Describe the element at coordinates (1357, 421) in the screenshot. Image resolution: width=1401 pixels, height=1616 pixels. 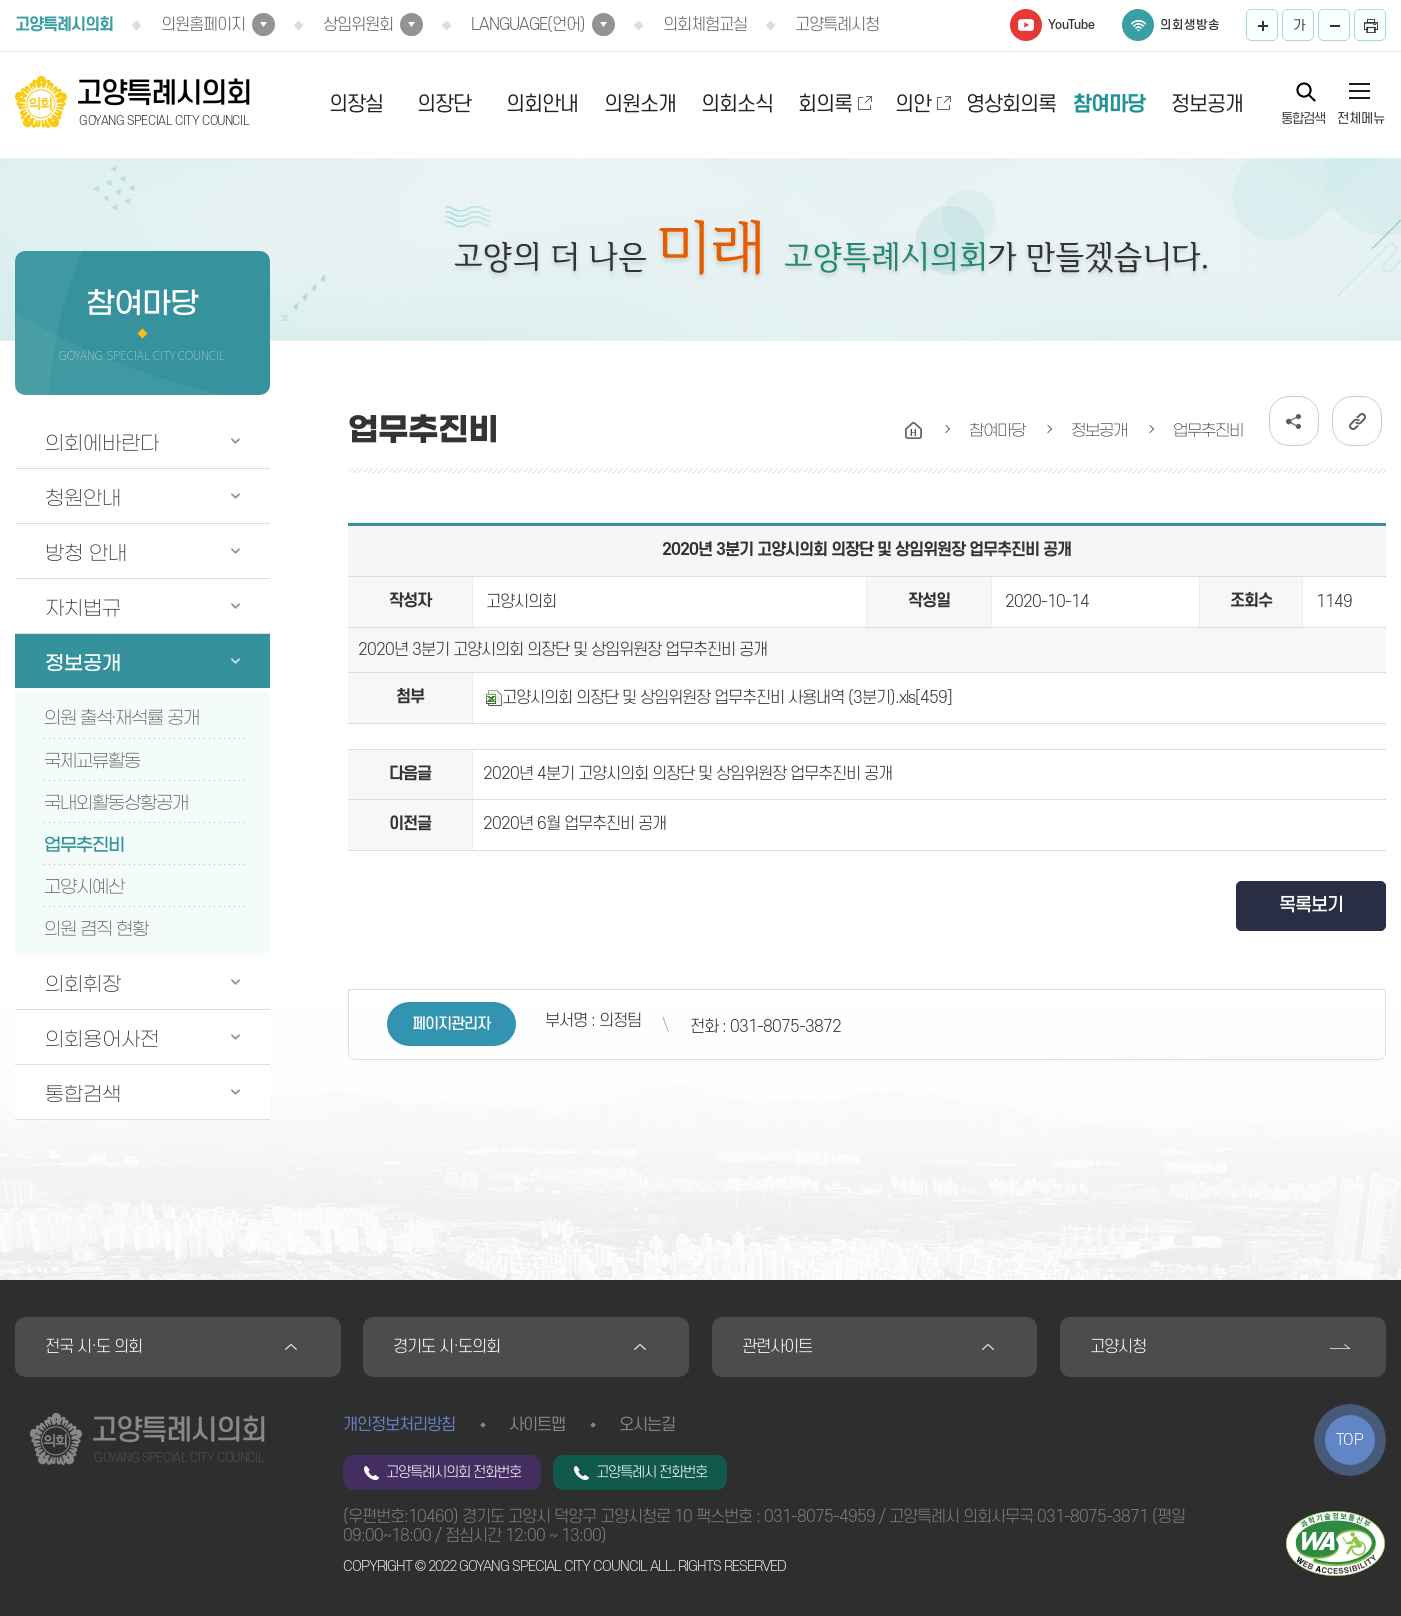
I see `URL복사` at that location.